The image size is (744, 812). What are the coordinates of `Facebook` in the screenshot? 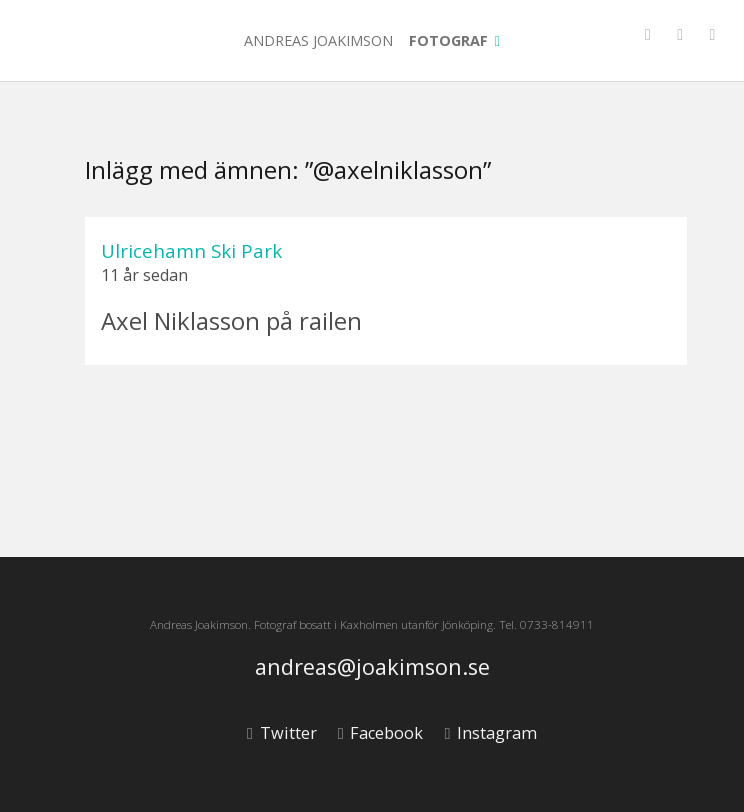 It's located at (380, 733).